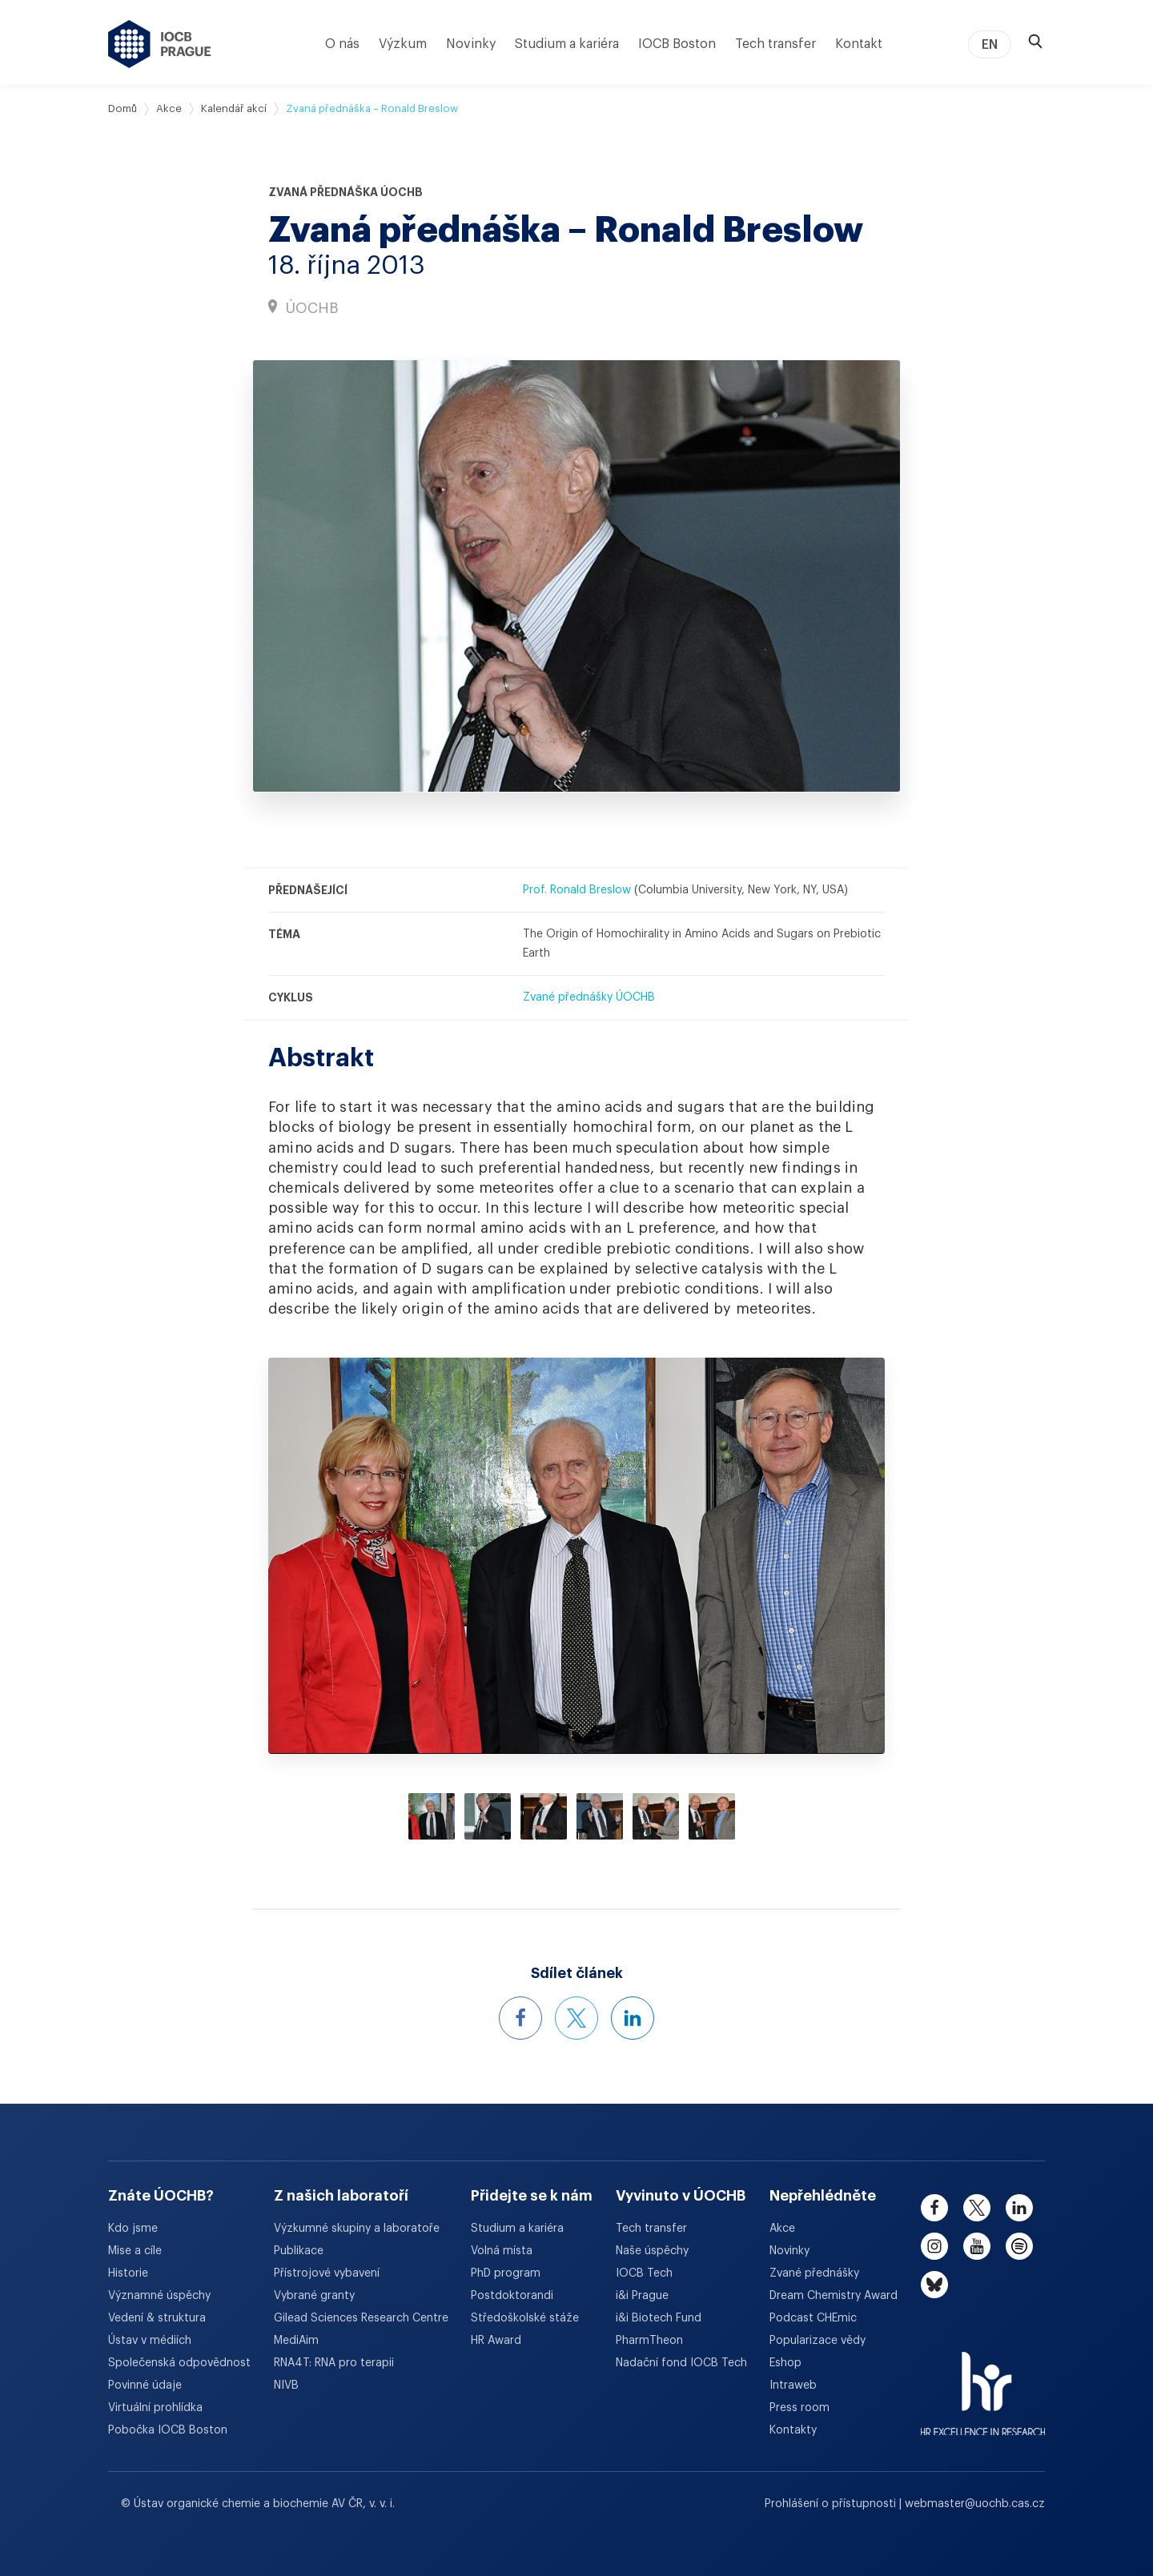 This screenshot has height=2576, width=1153. I want to click on Naše úspěchy, so click(652, 2251).